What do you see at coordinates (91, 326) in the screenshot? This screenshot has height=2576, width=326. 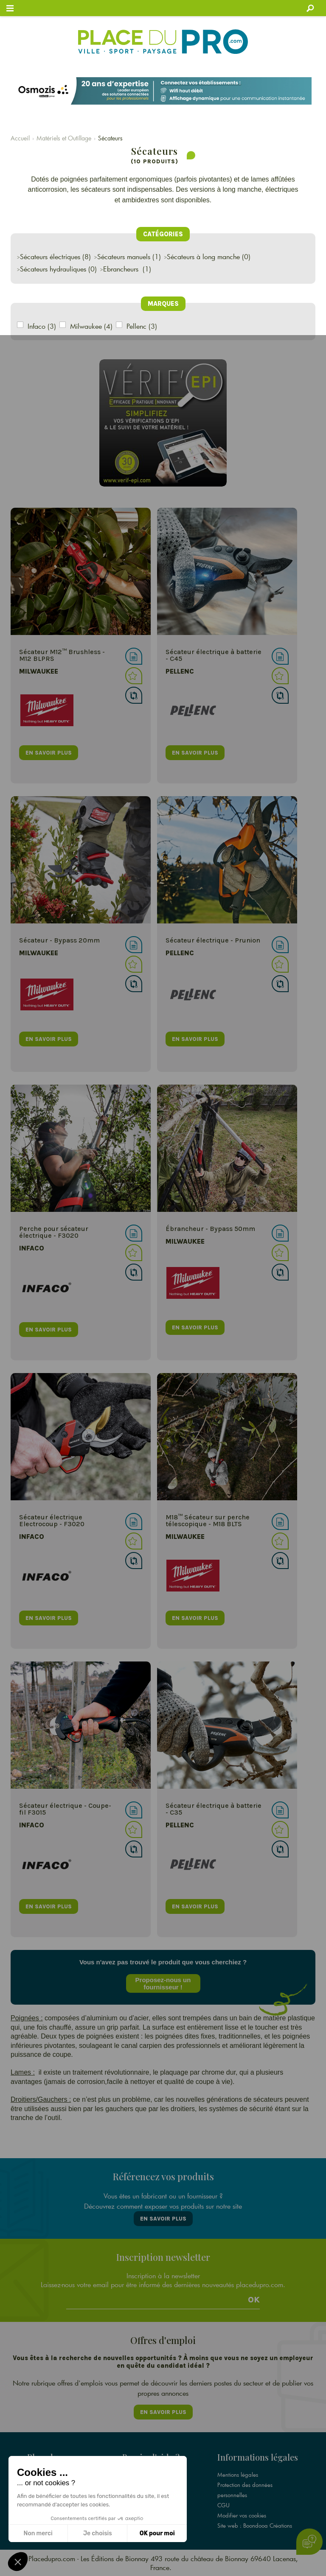 I see `Milwaukee (4)` at bounding box center [91, 326].